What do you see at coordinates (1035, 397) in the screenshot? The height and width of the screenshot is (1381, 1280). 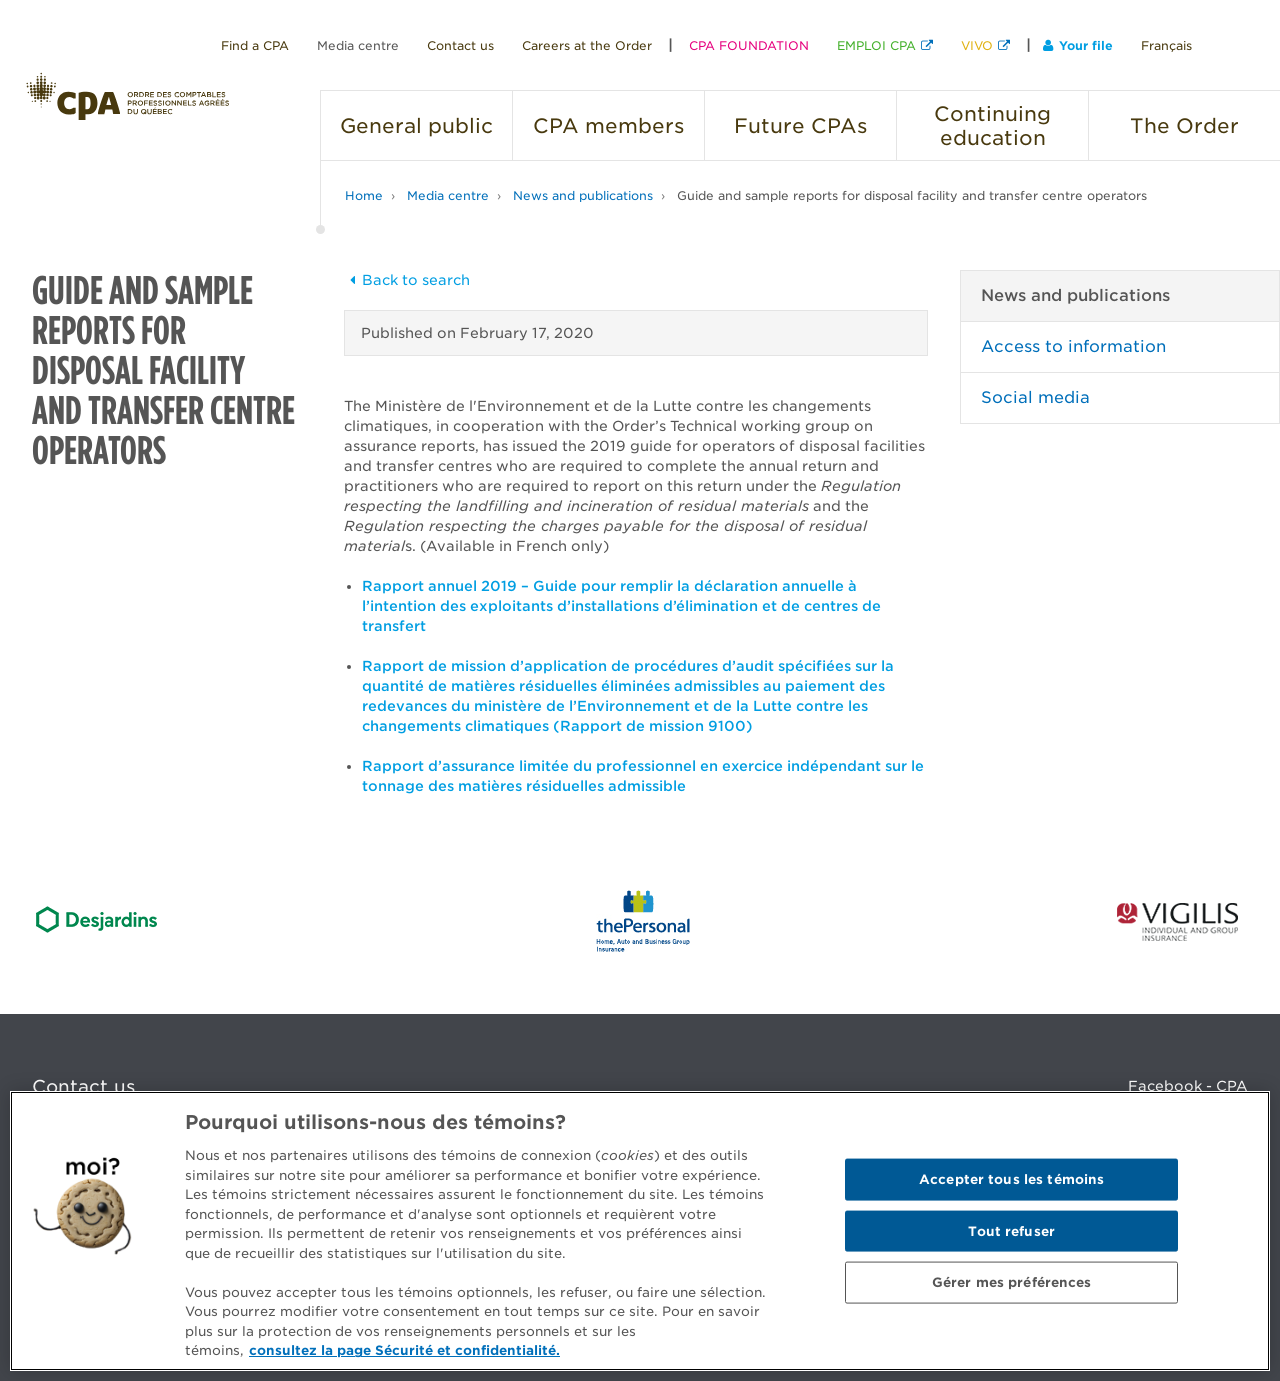 I see `Social media` at bounding box center [1035, 397].